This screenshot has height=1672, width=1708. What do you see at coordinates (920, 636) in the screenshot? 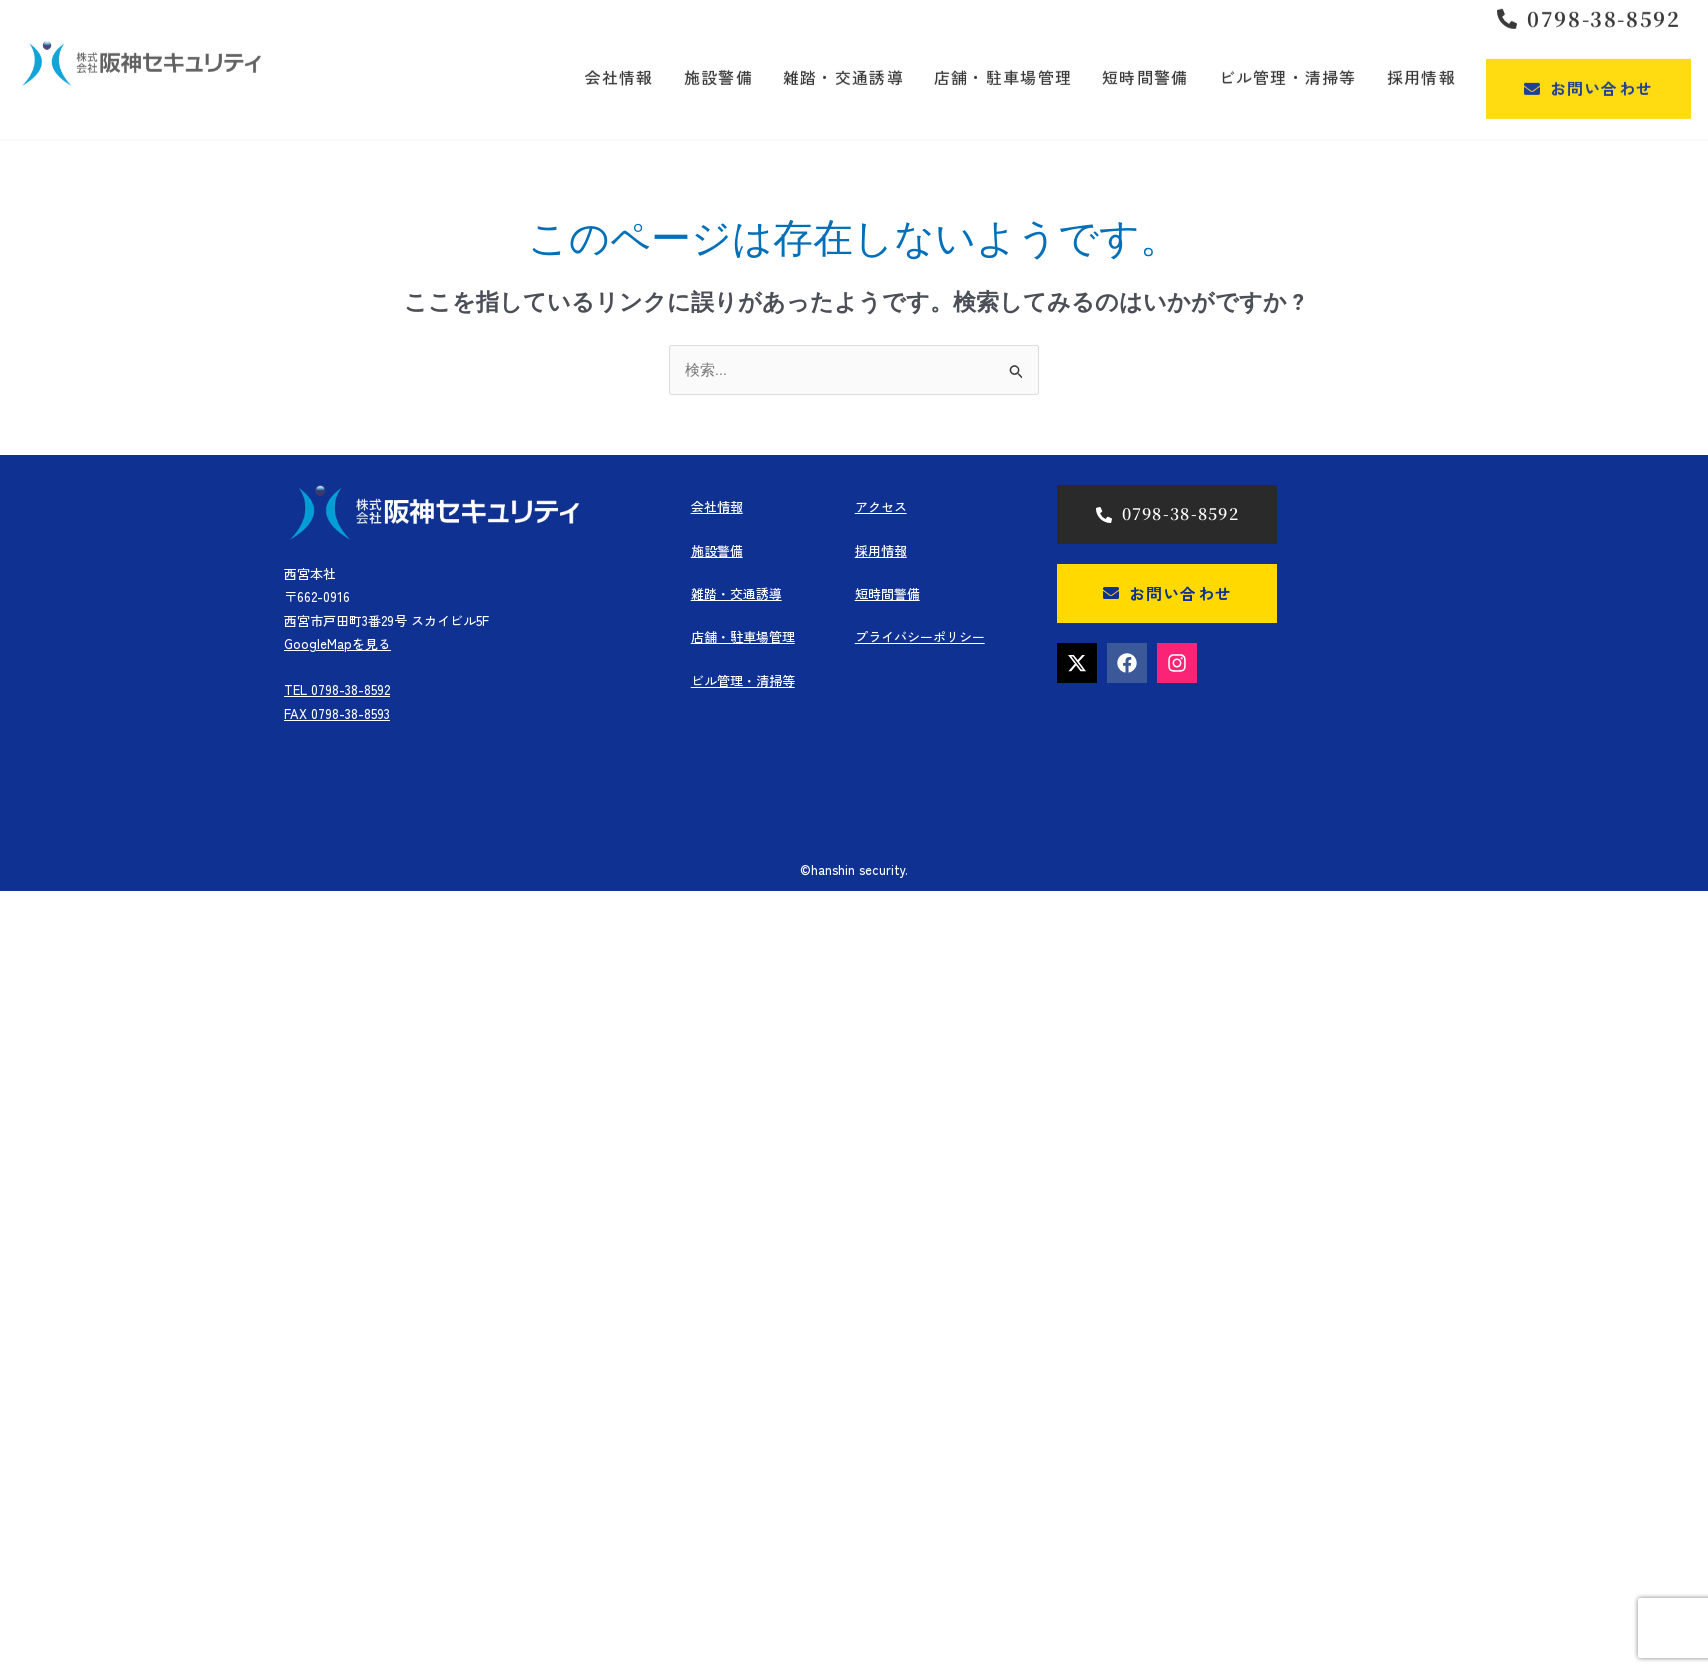
I see `プライバシーポリシー` at bounding box center [920, 636].